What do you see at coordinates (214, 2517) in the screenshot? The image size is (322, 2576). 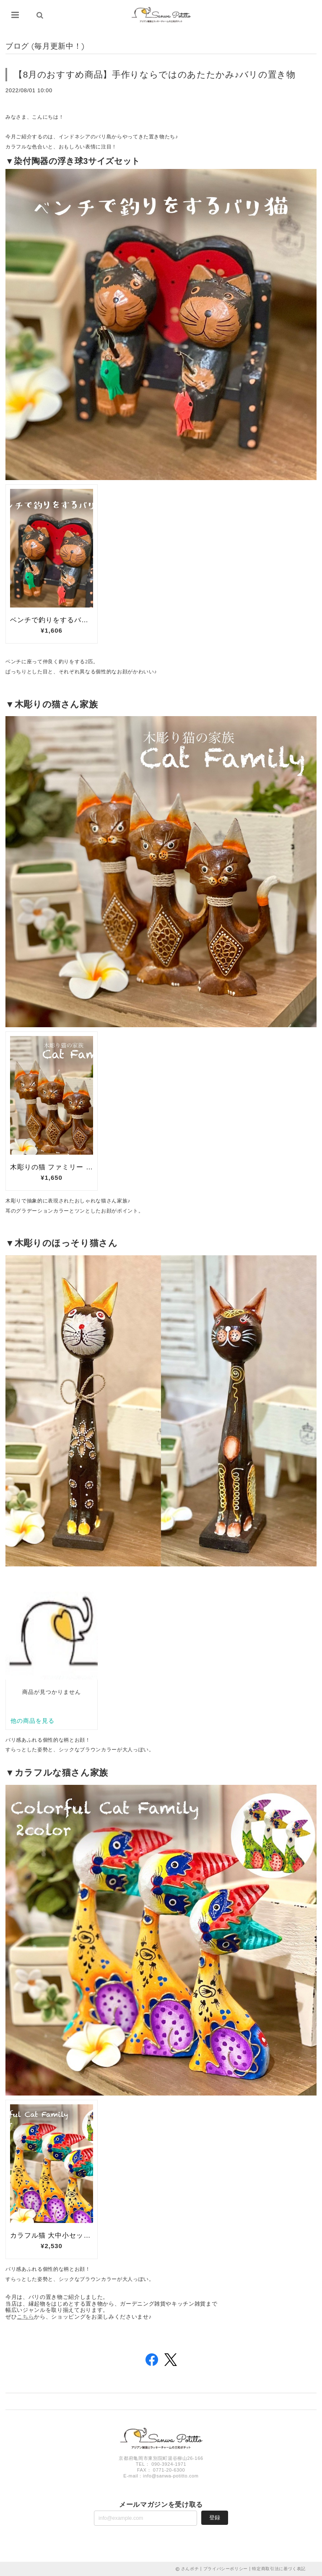 I see `登録` at bounding box center [214, 2517].